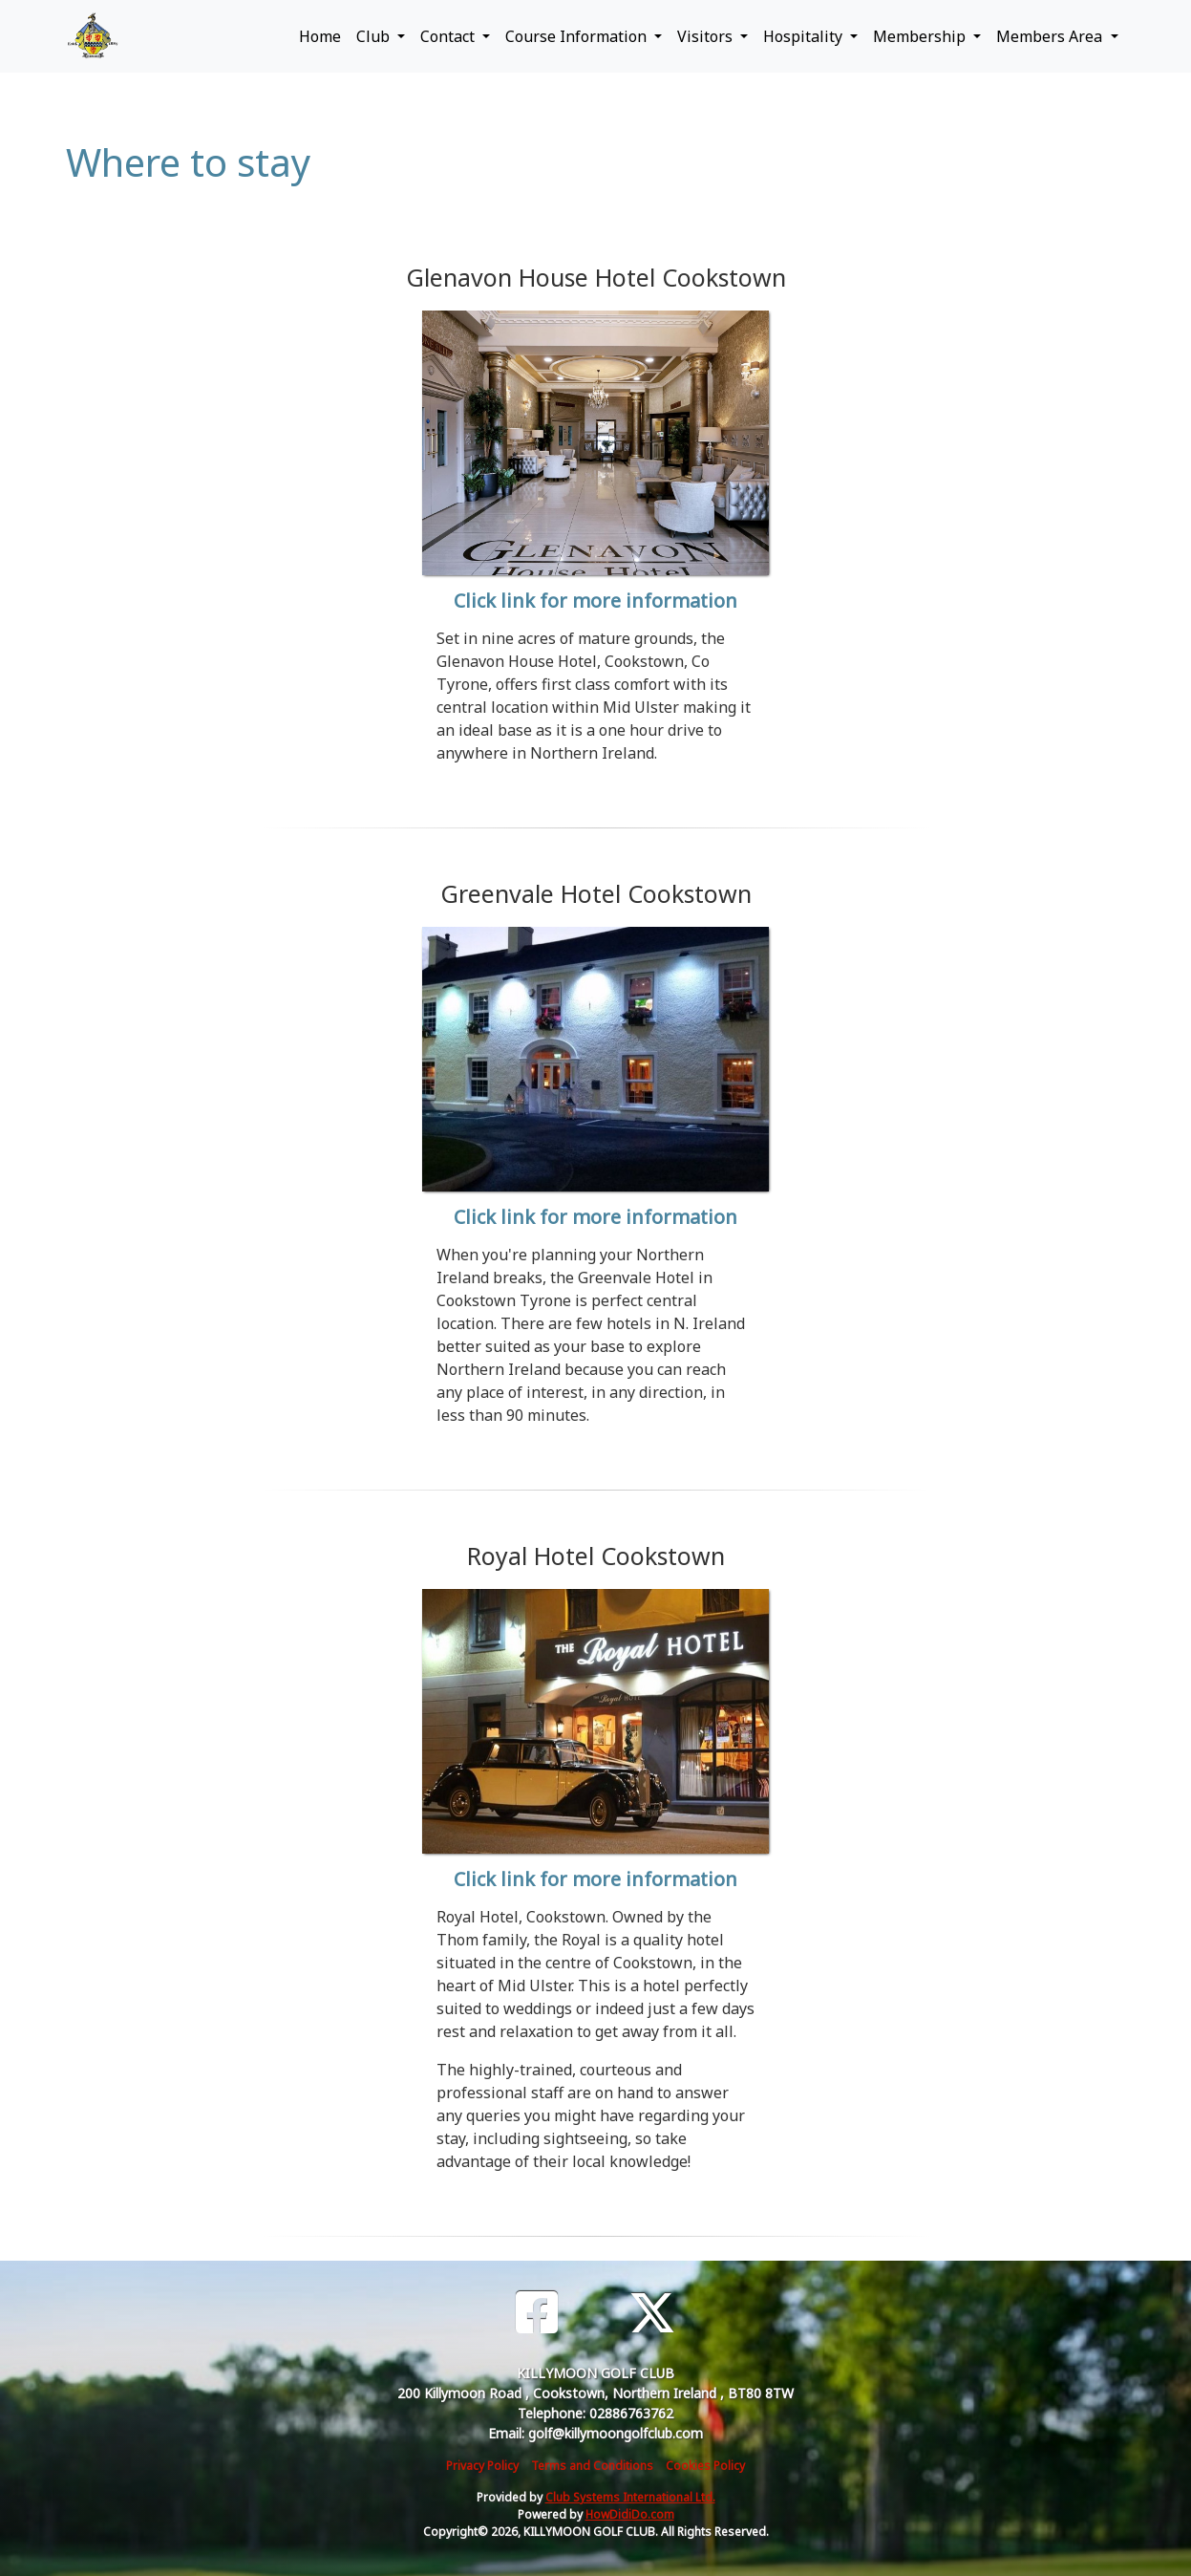  I want to click on Membership [button], so click(921, 36).